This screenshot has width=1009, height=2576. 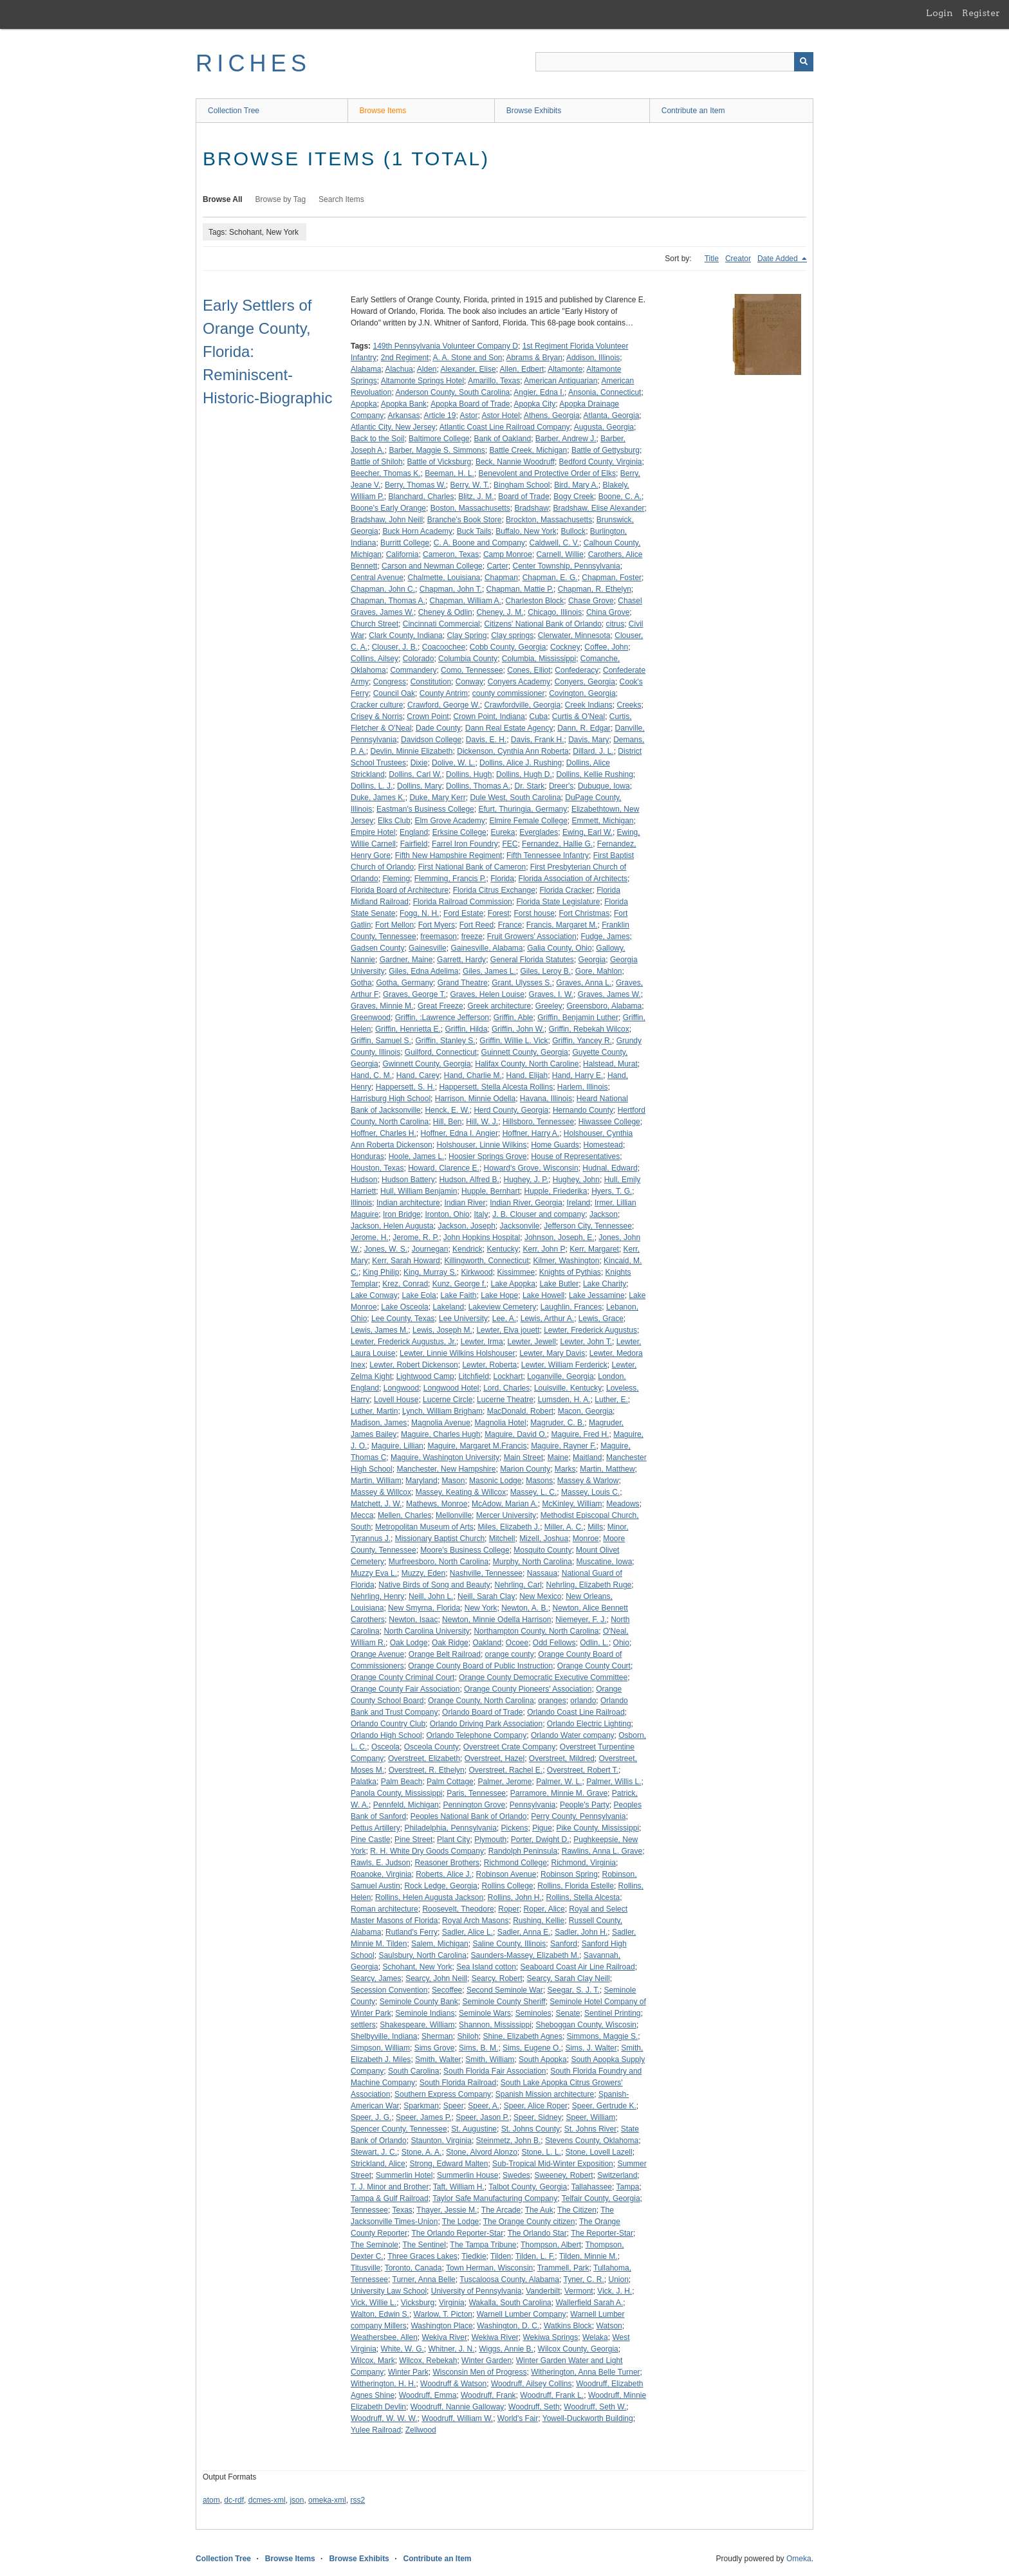 I want to click on Murphy, North Carolina, so click(x=532, y=1561).